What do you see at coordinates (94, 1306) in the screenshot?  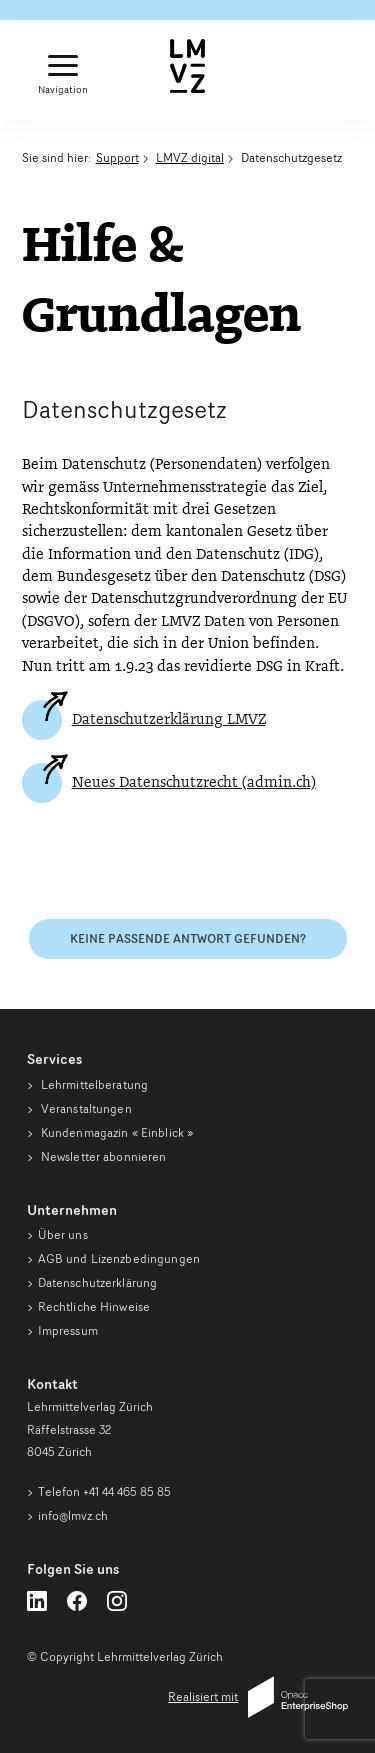 I see `Rechtliche Hinweise` at bounding box center [94, 1306].